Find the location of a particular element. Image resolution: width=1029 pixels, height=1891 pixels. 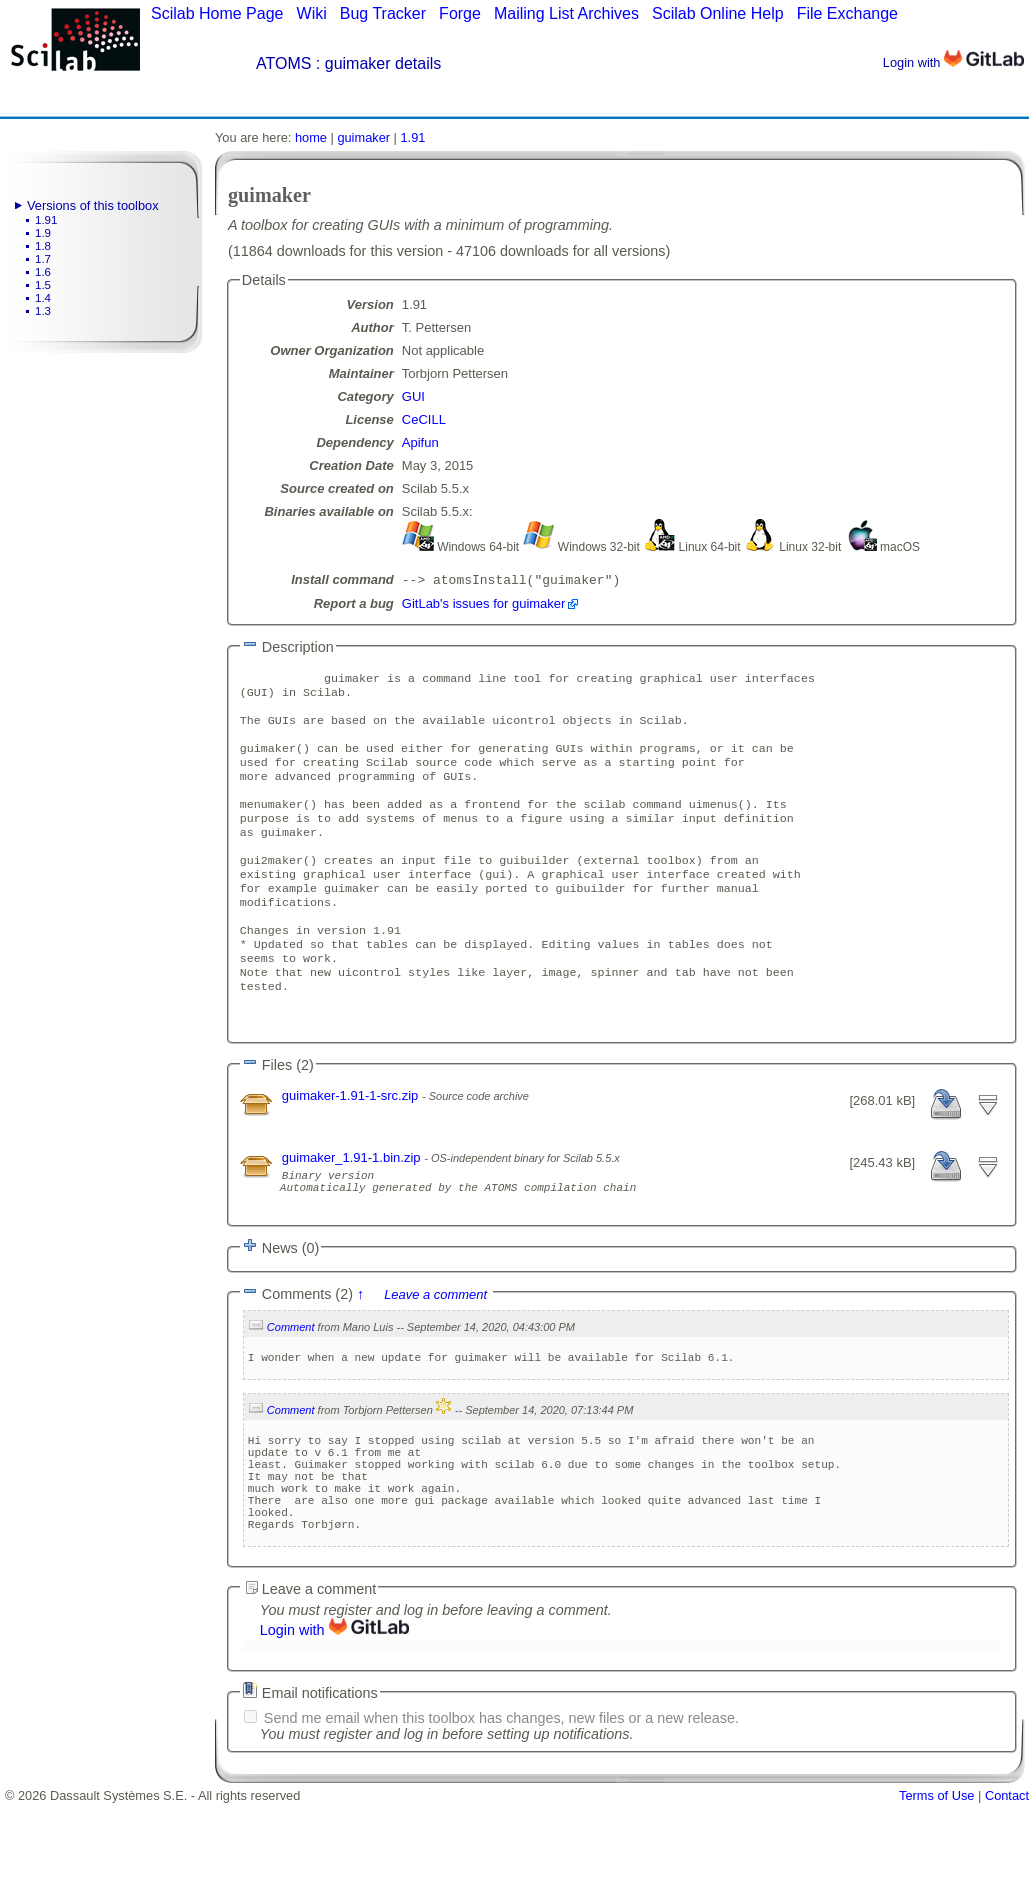

1.6 is located at coordinates (43, 272).